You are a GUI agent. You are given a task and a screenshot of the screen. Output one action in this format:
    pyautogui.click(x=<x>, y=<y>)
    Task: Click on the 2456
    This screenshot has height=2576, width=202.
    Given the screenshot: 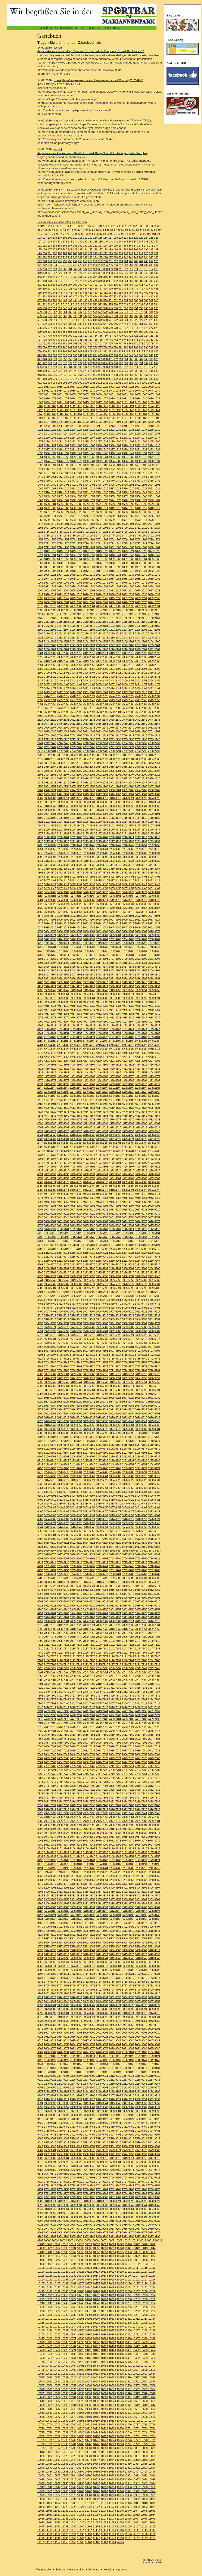 What is the action you would take?
    pyautogui.click(x=40, y=684)
    